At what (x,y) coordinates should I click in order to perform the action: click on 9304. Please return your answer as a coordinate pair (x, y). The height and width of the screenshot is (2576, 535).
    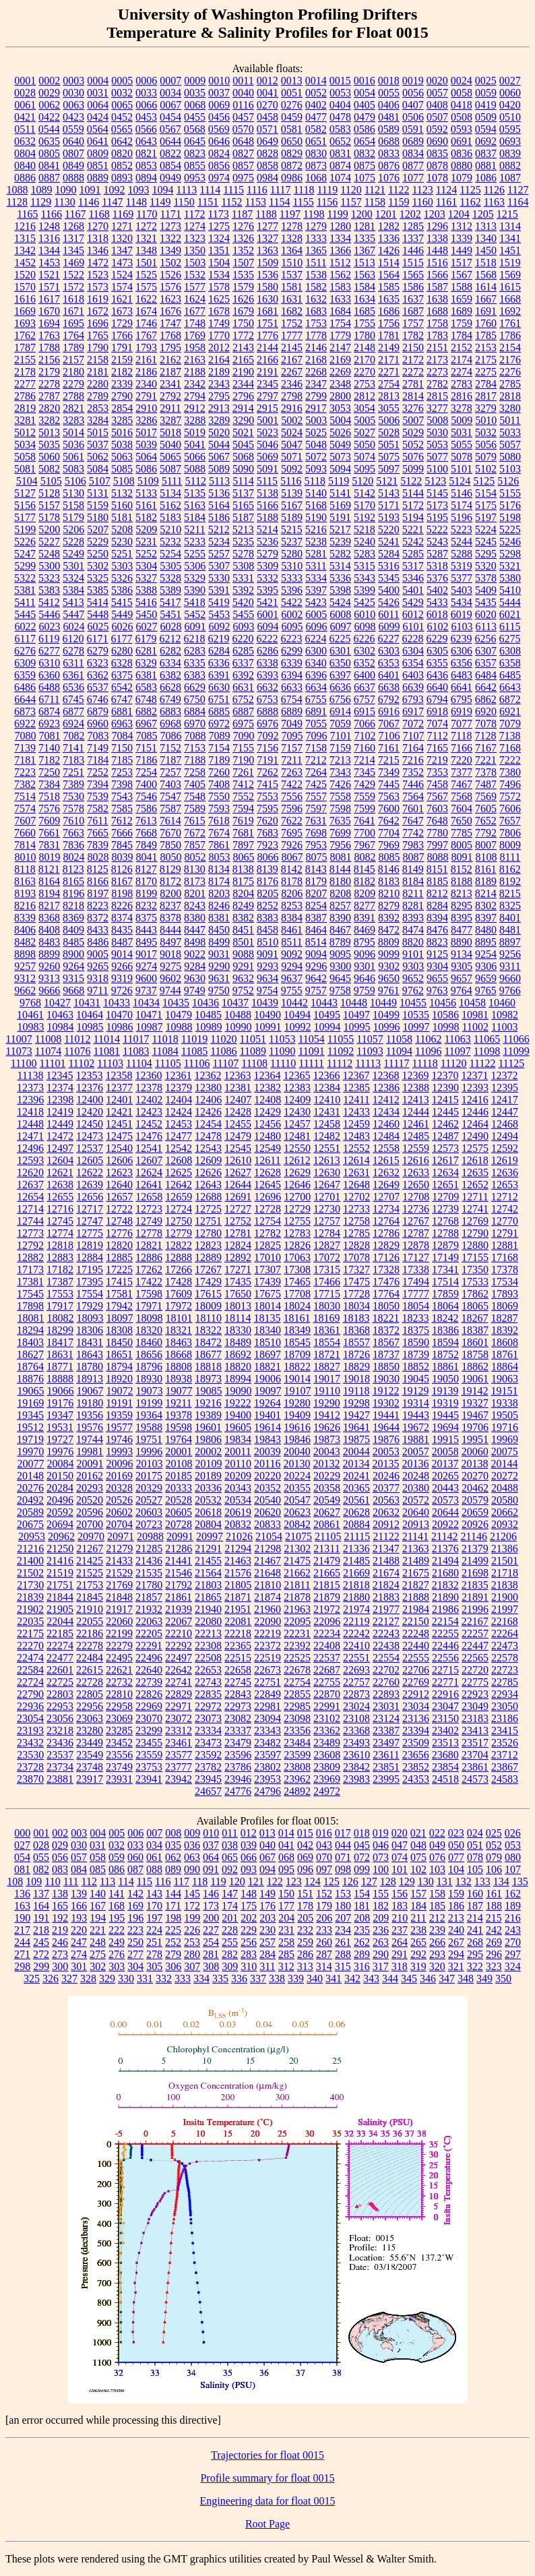
    Looking at the image, I should click on (437, 966).